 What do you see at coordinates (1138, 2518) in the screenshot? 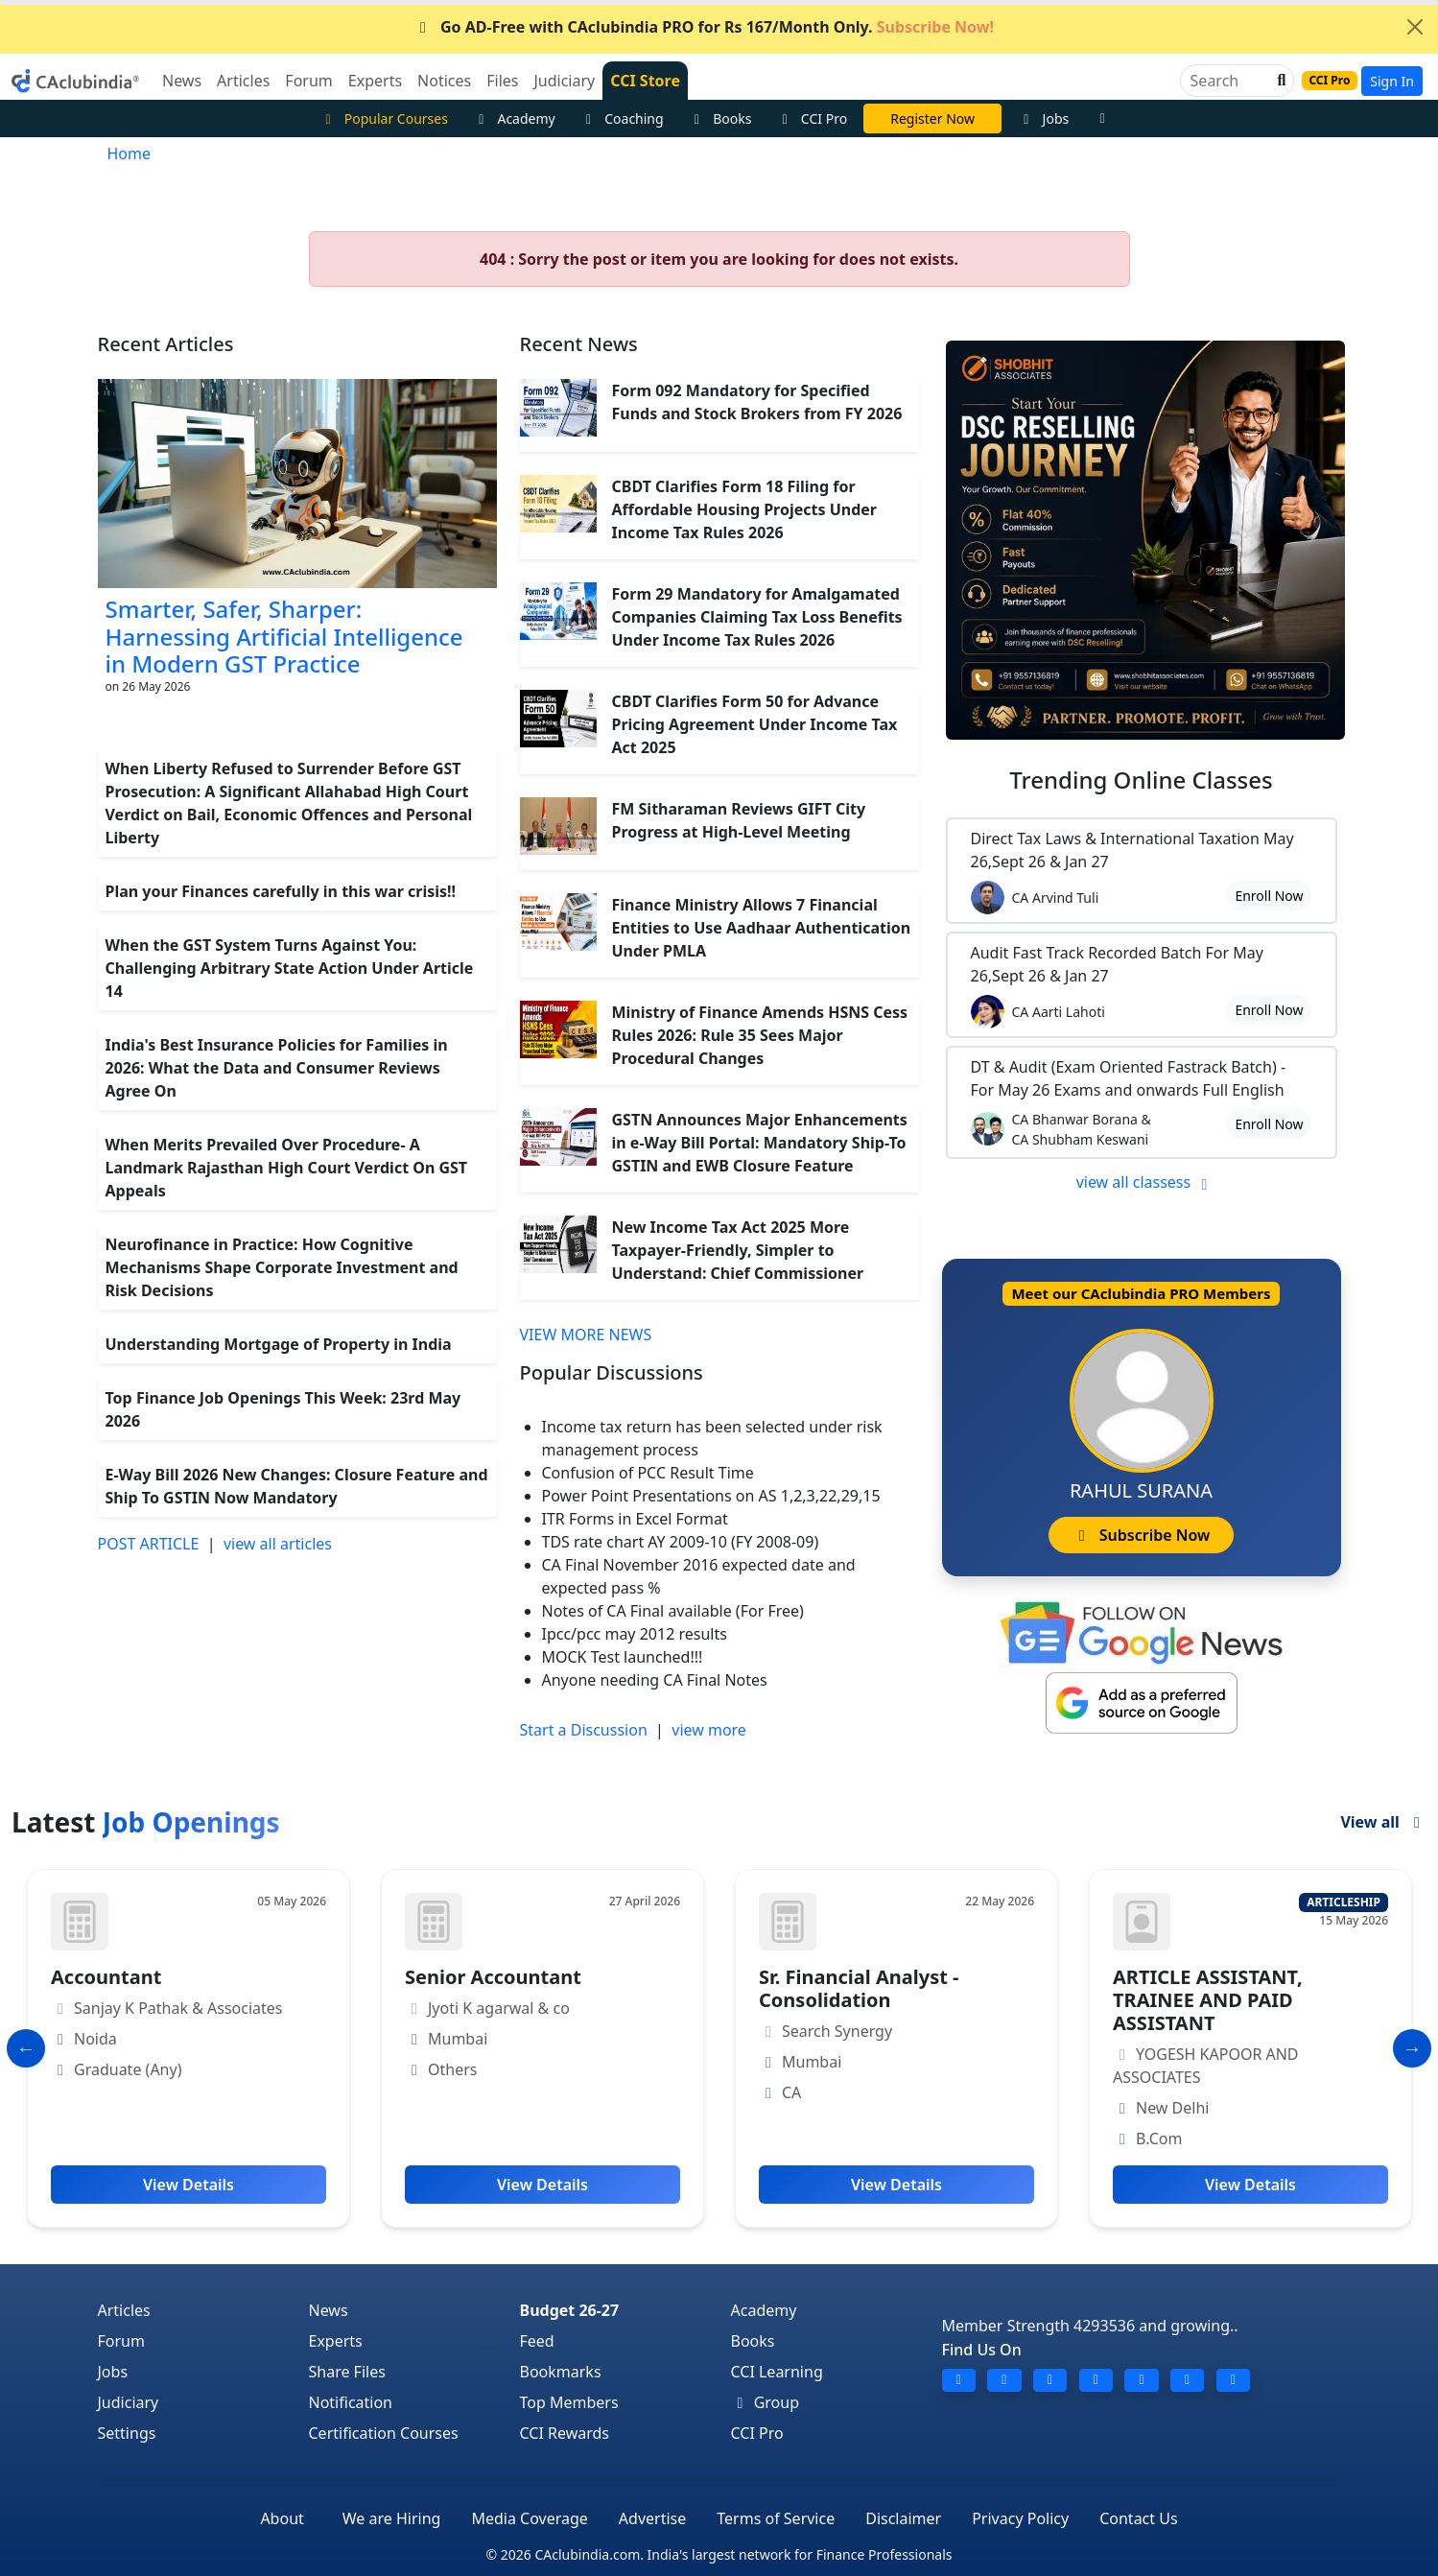
I see `Contact Us` at bounding box center [1138, 2518].